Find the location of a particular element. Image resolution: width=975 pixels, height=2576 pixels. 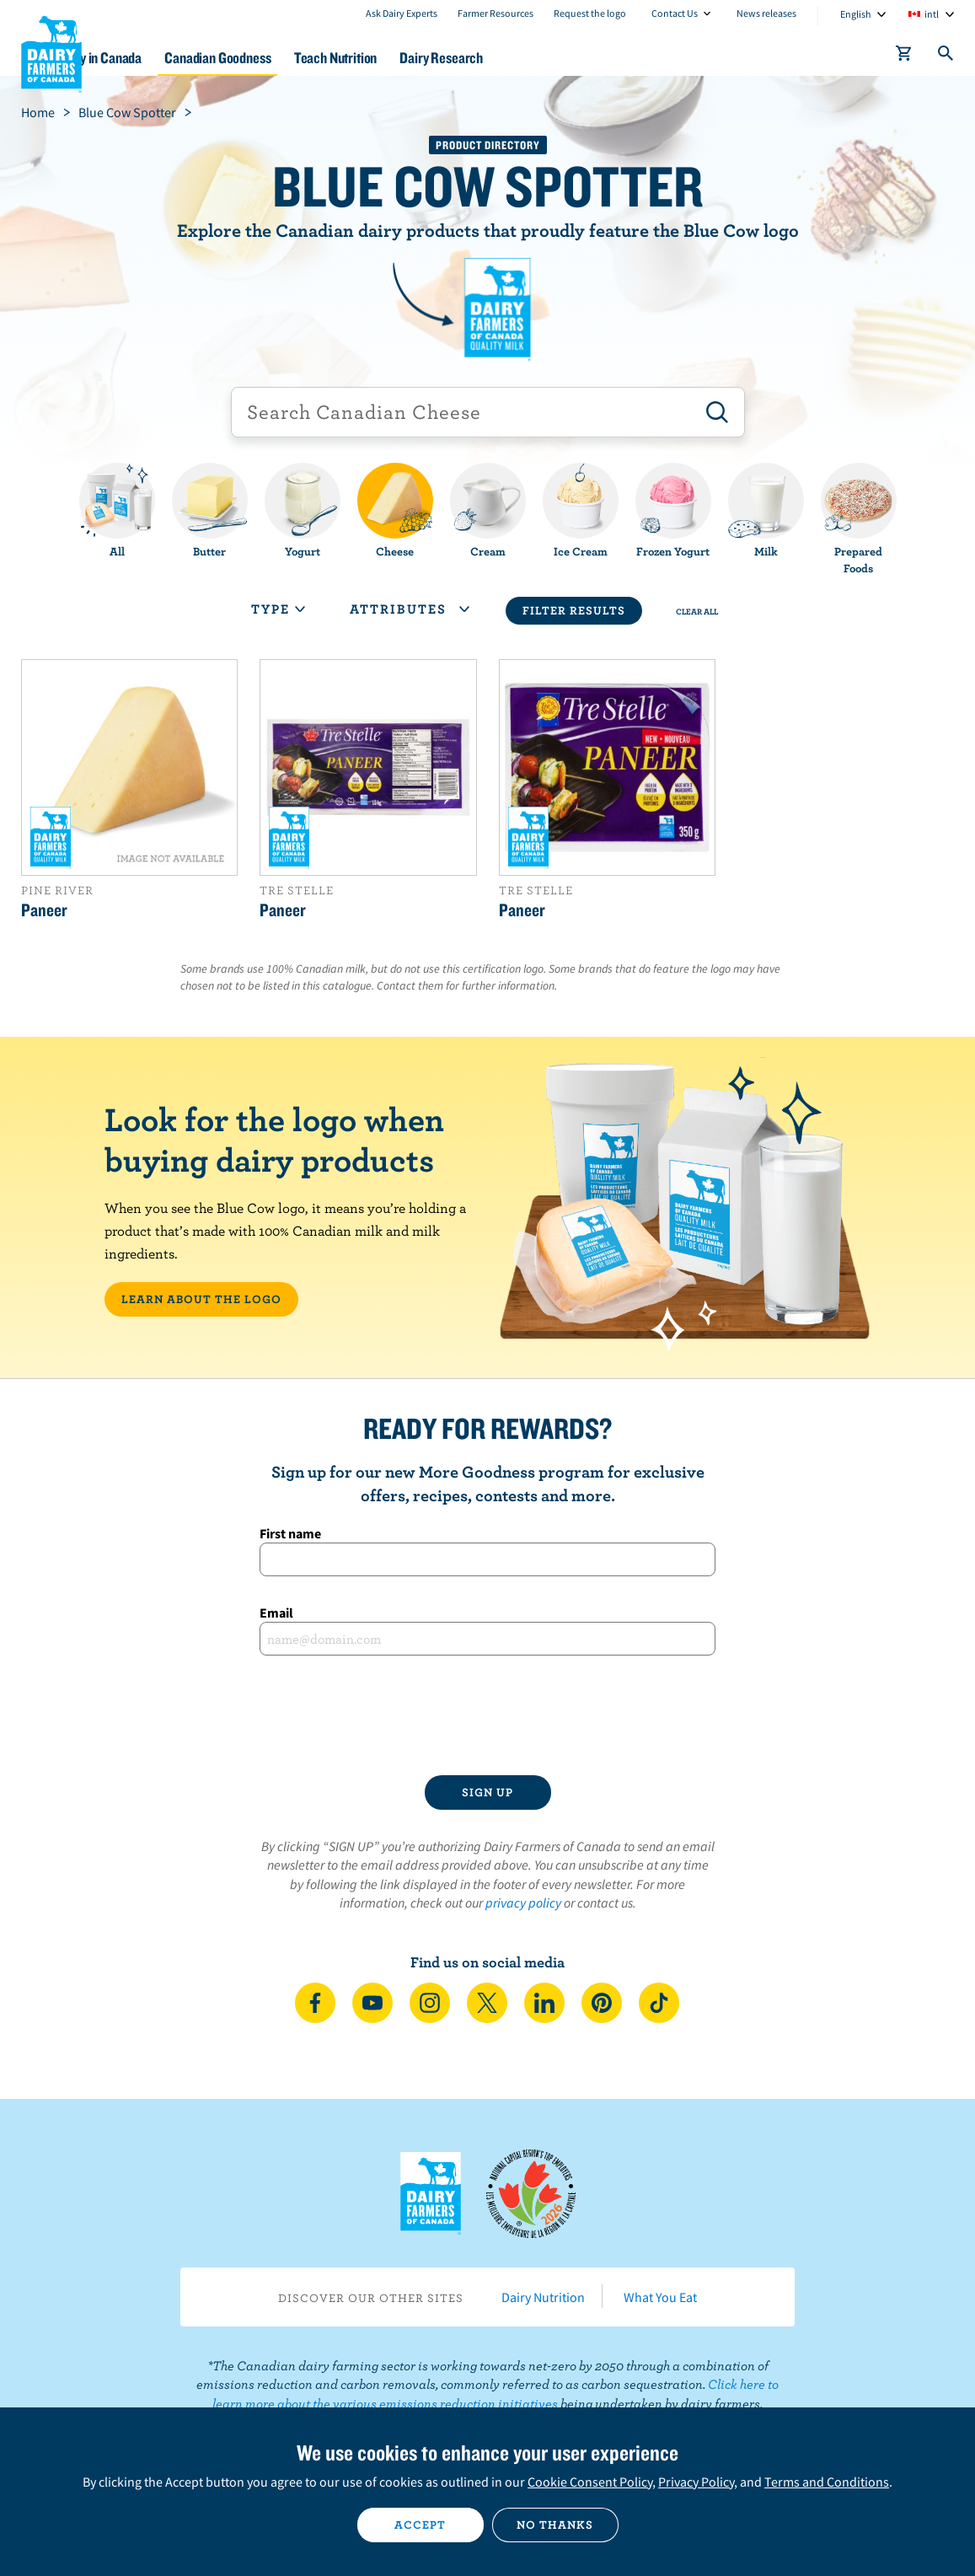

Contact Us [combobox] is located at coordinates (674, 13).